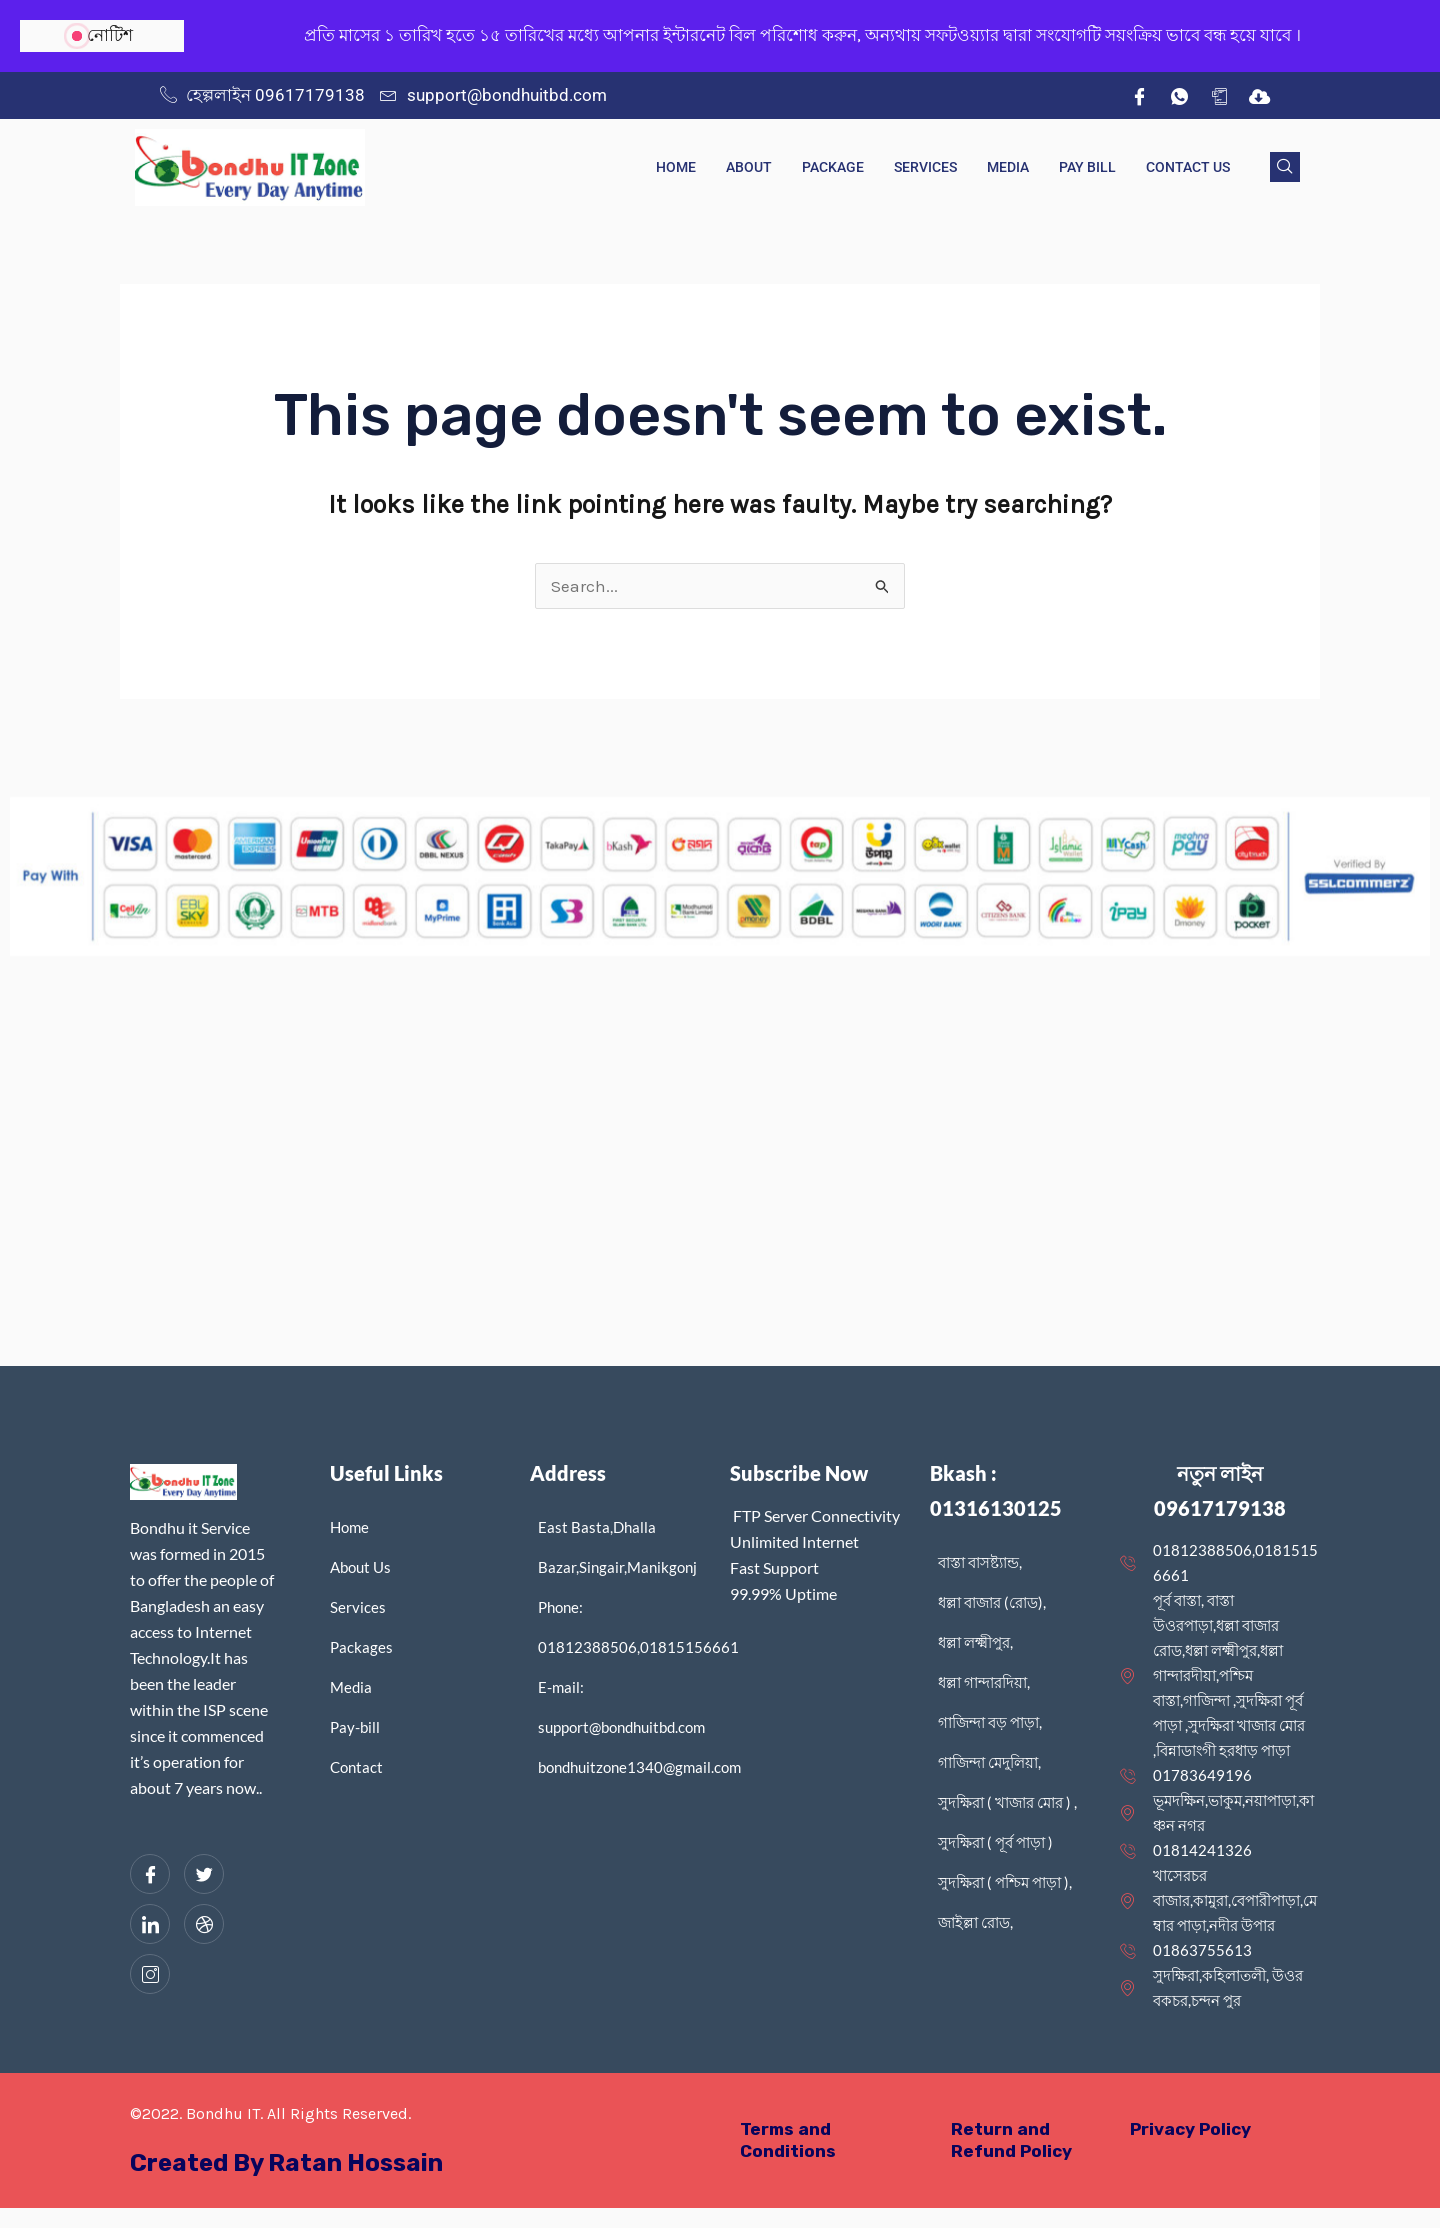 The height and width of the screenshot is (2228, 1440). I want to click on Created By Ratan Hossain, so click(286, 2163).